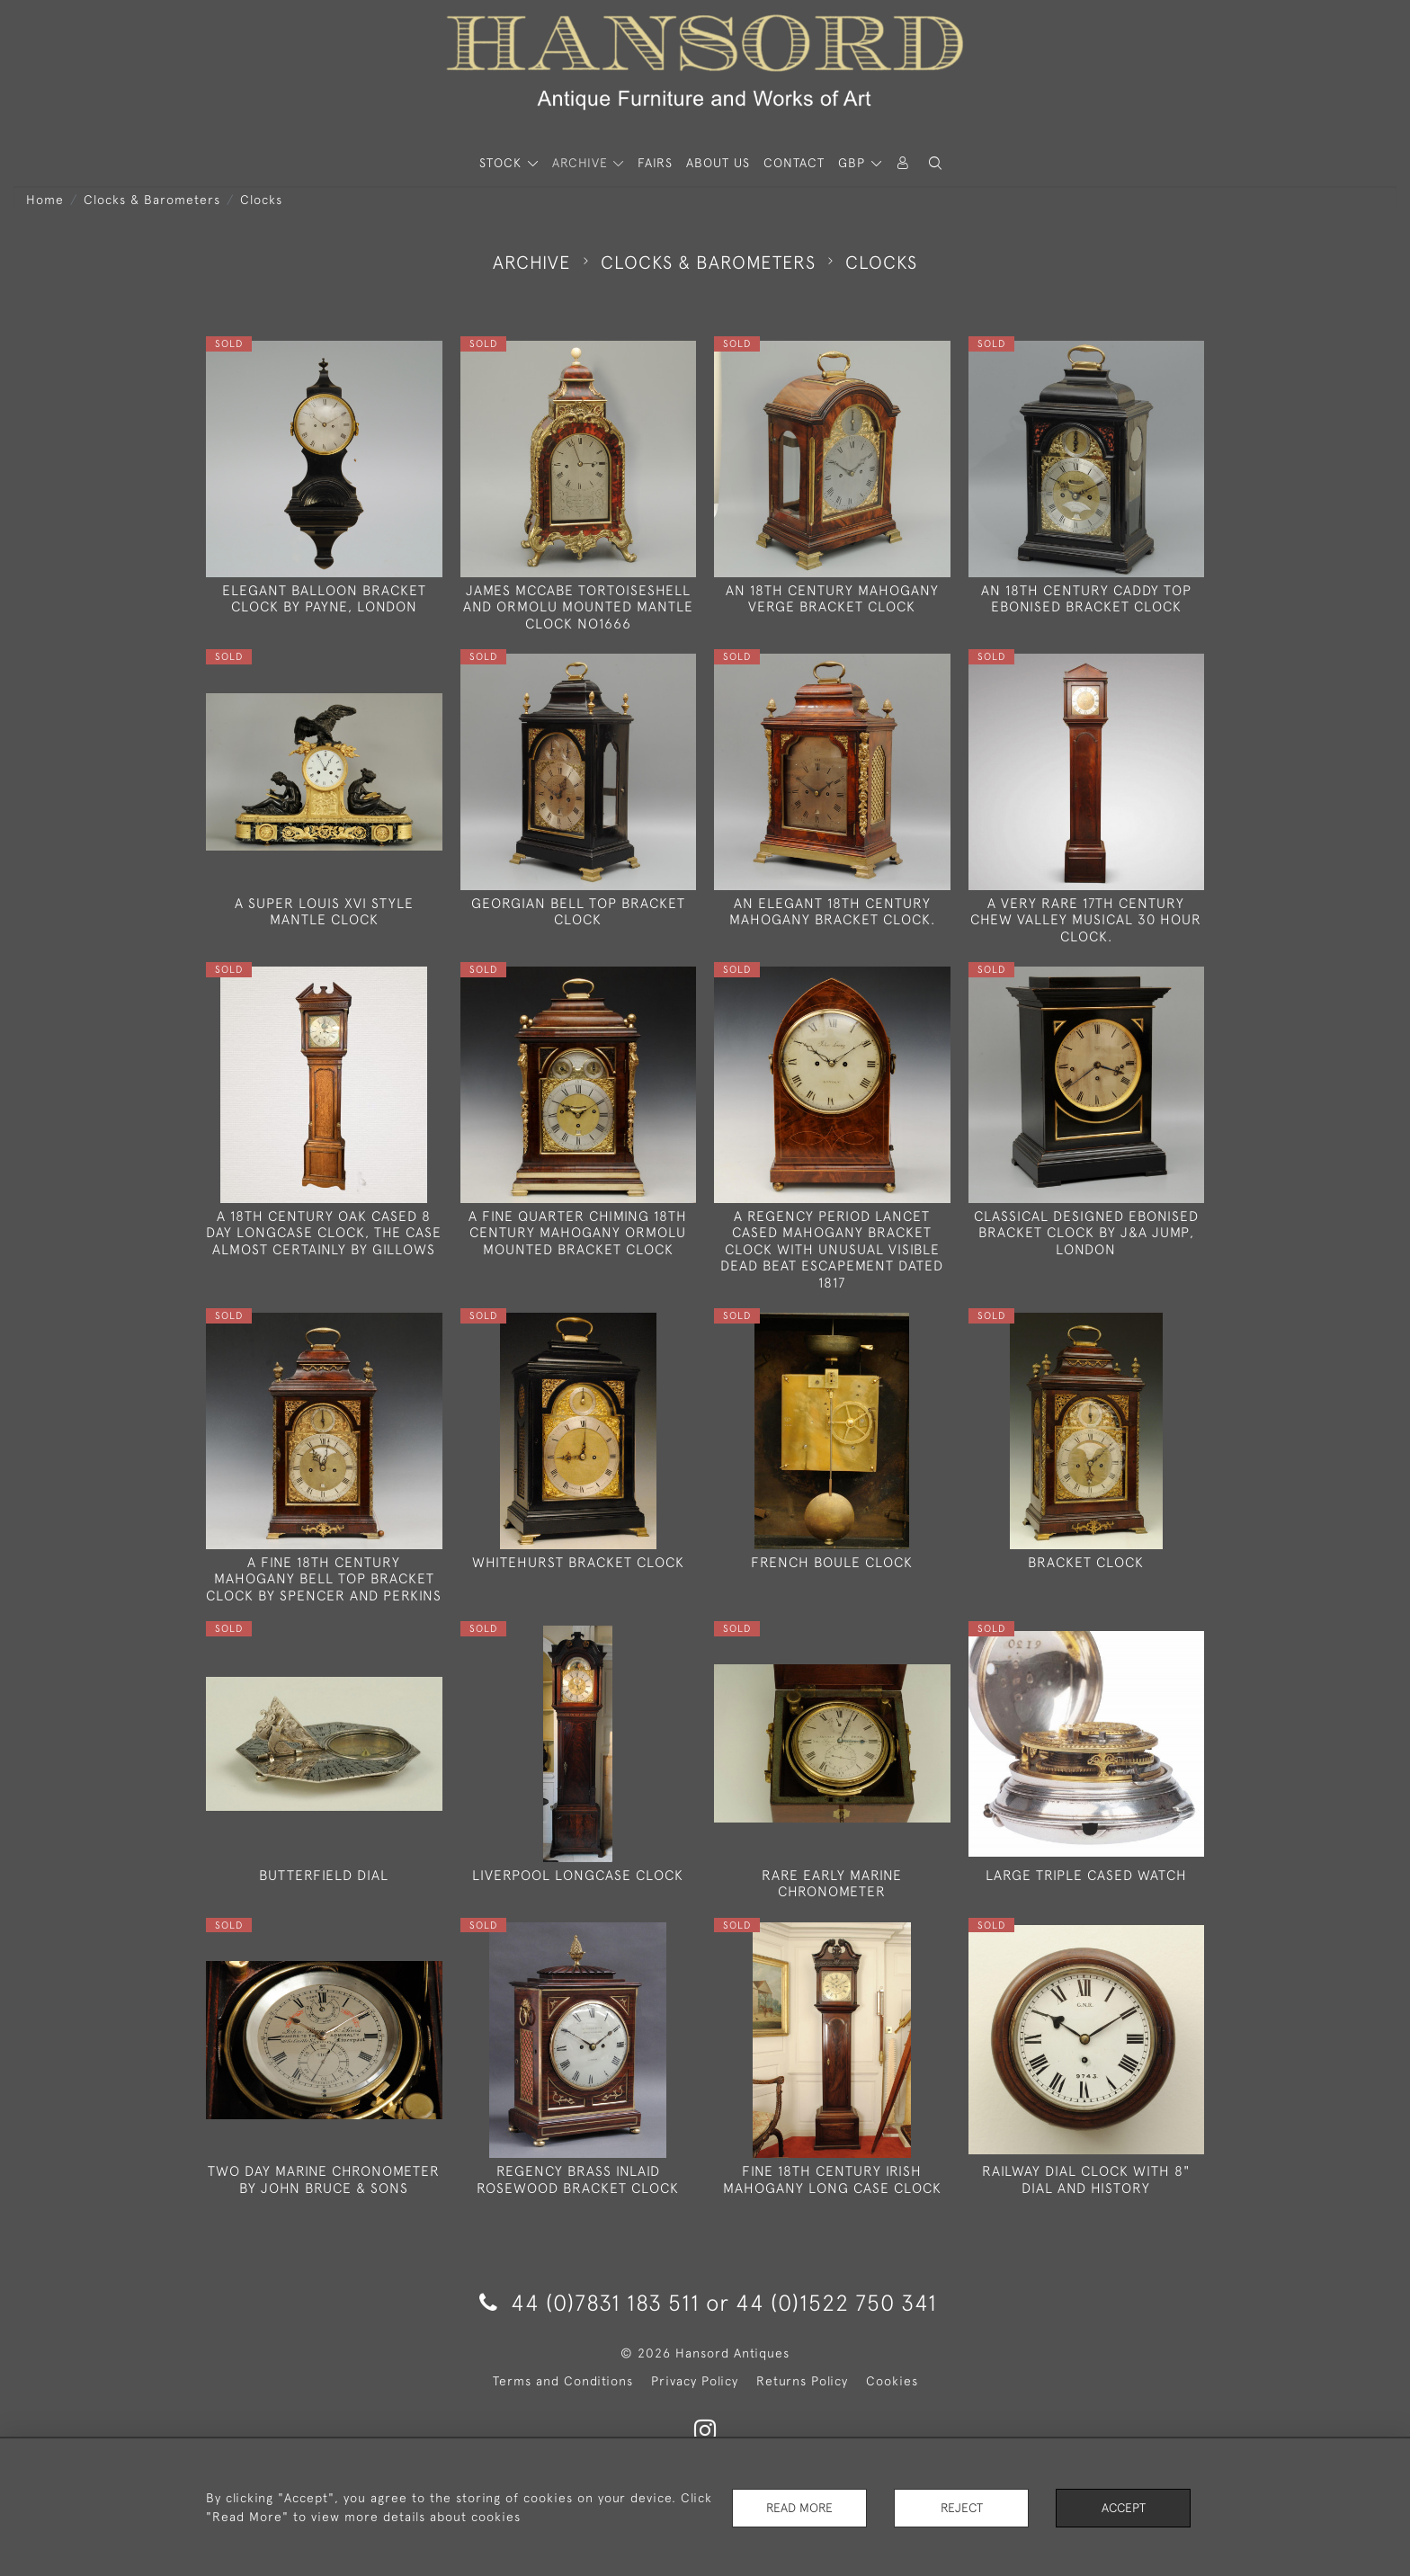 The height and width of the screenshot is (2576, 1410). I want to click on Clocks & Barometers, so click(152, 199).